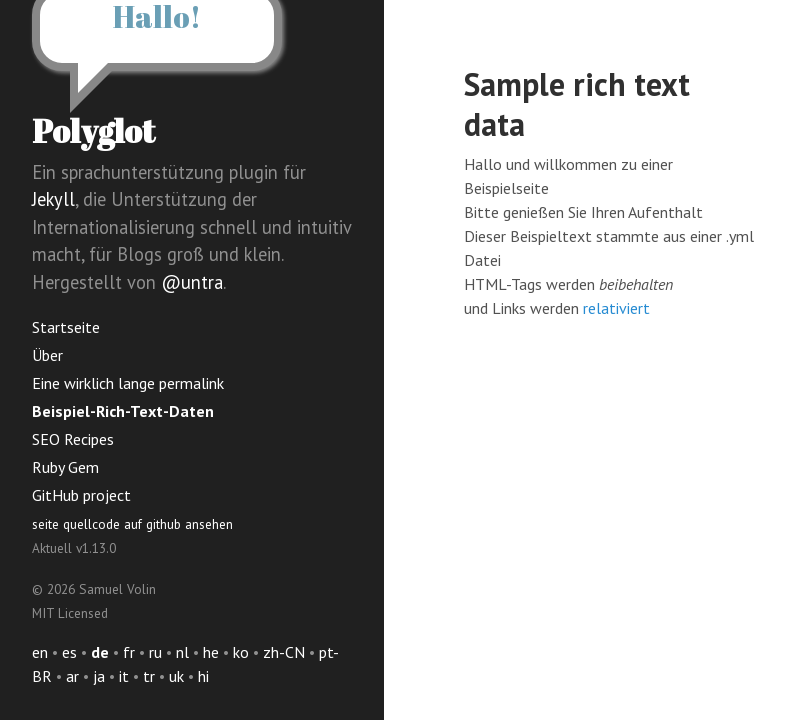 The width and height of the screenshot is (803, 720). I want to click on tr, so click(149, 676).